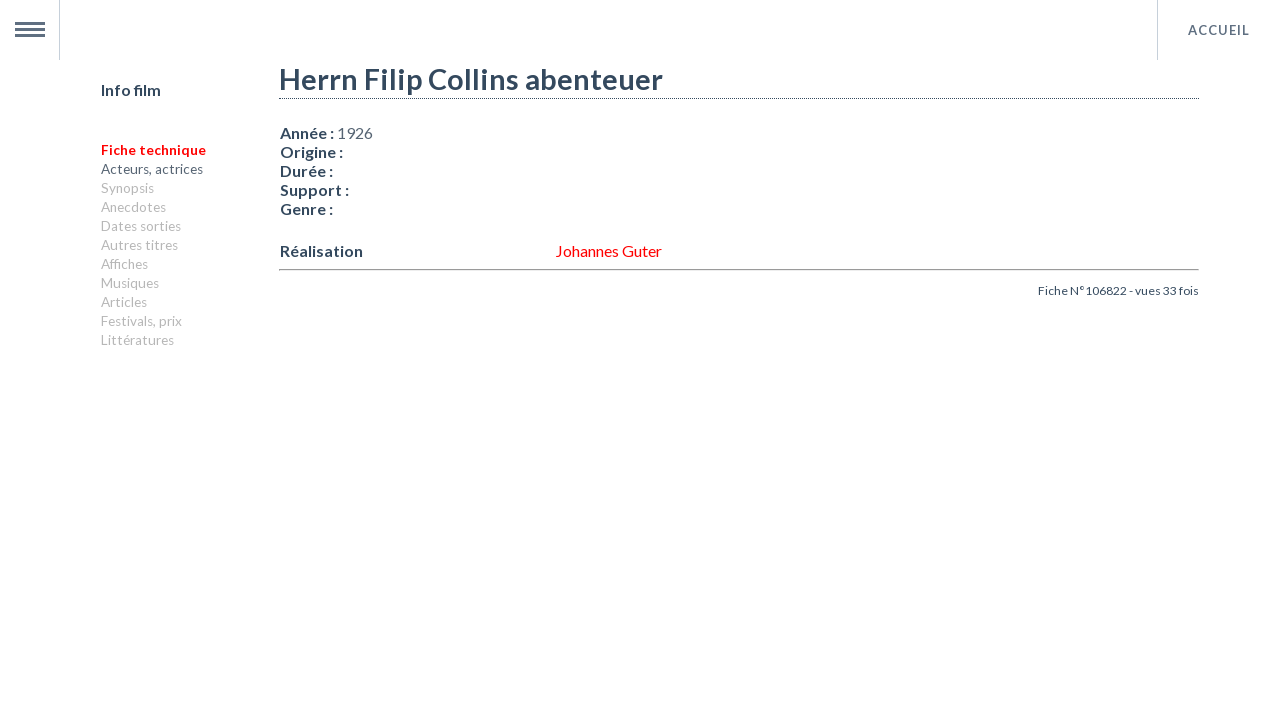  I want to click on Acteurs, actrices, so click(152, 169).